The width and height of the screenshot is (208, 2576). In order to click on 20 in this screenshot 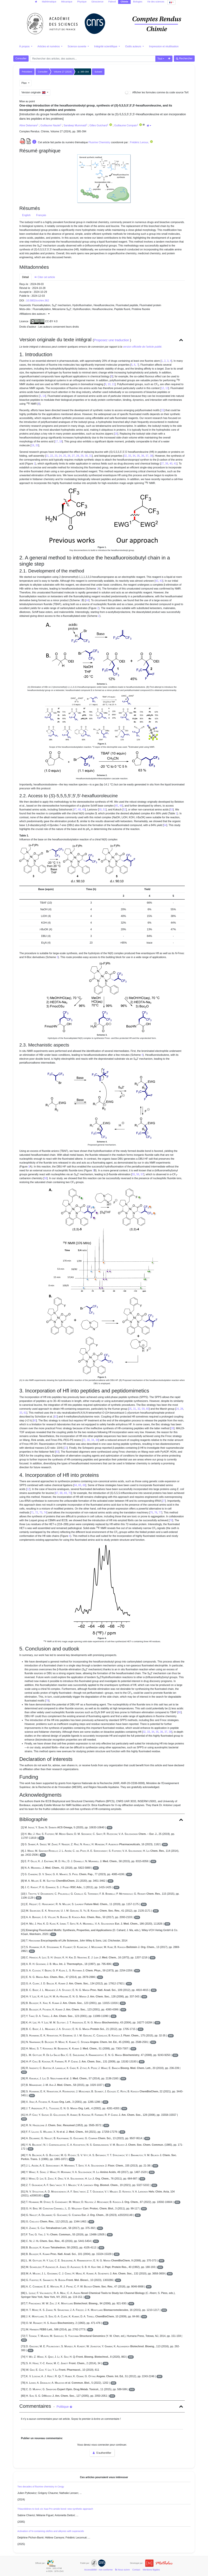, I will do `click(37, 445)`.